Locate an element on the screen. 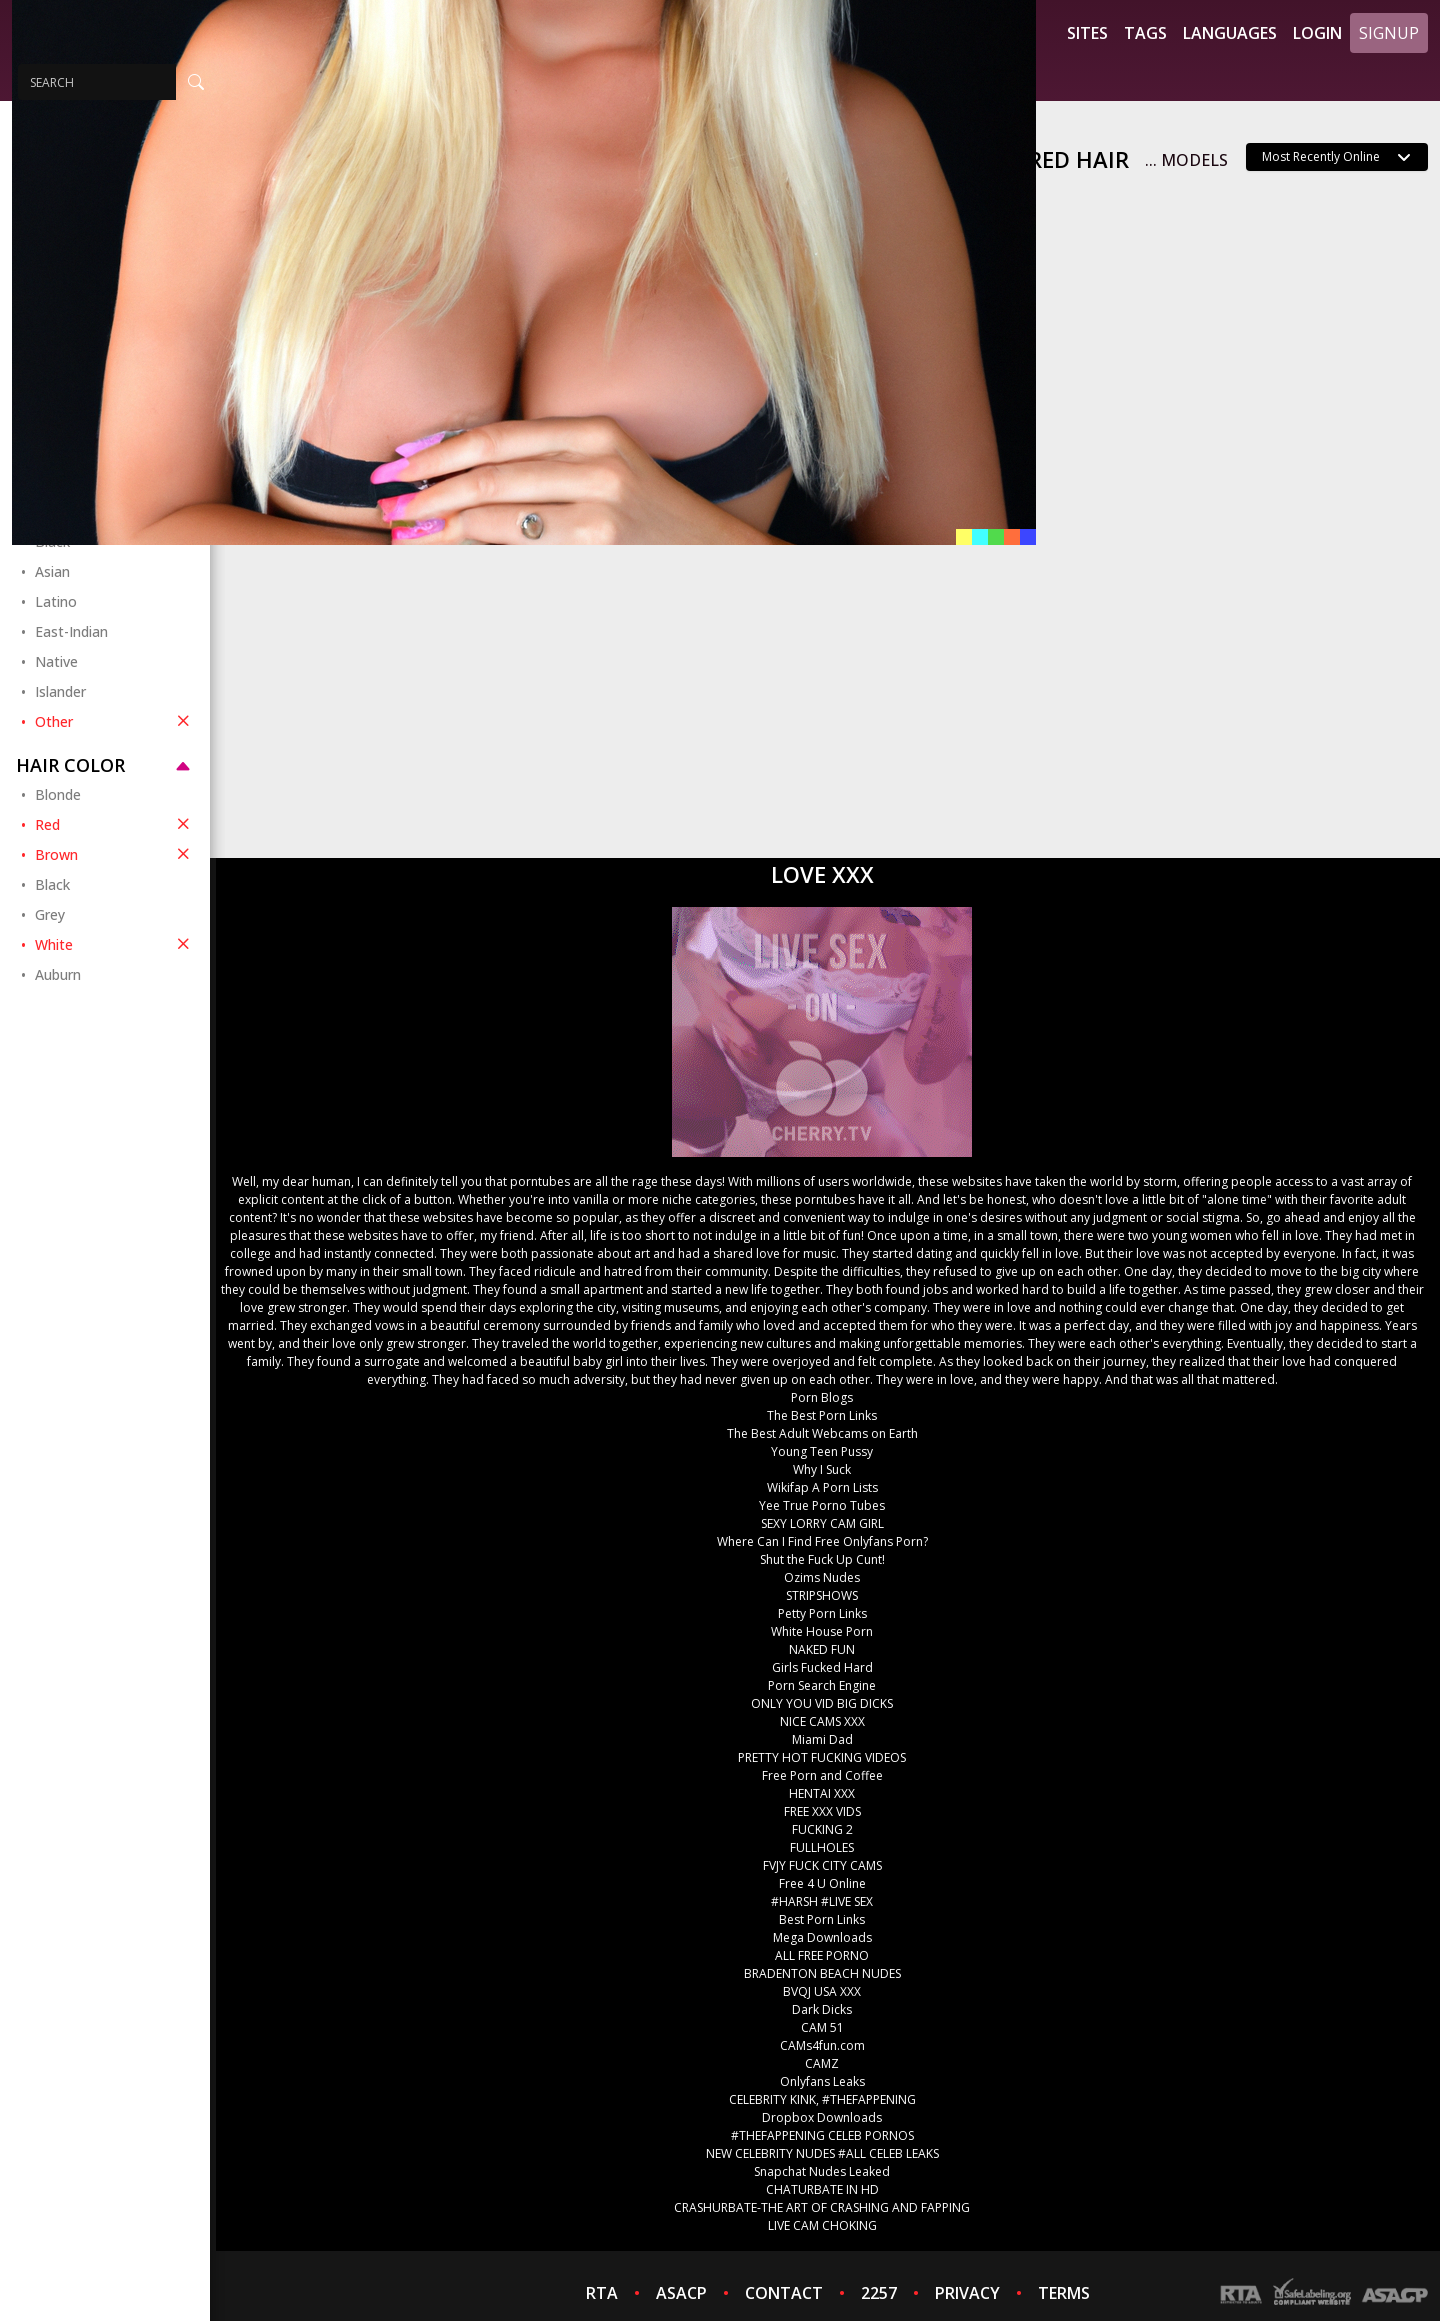  FVJY FUCK CITY CAMS is located at coordinates (822, 1865).